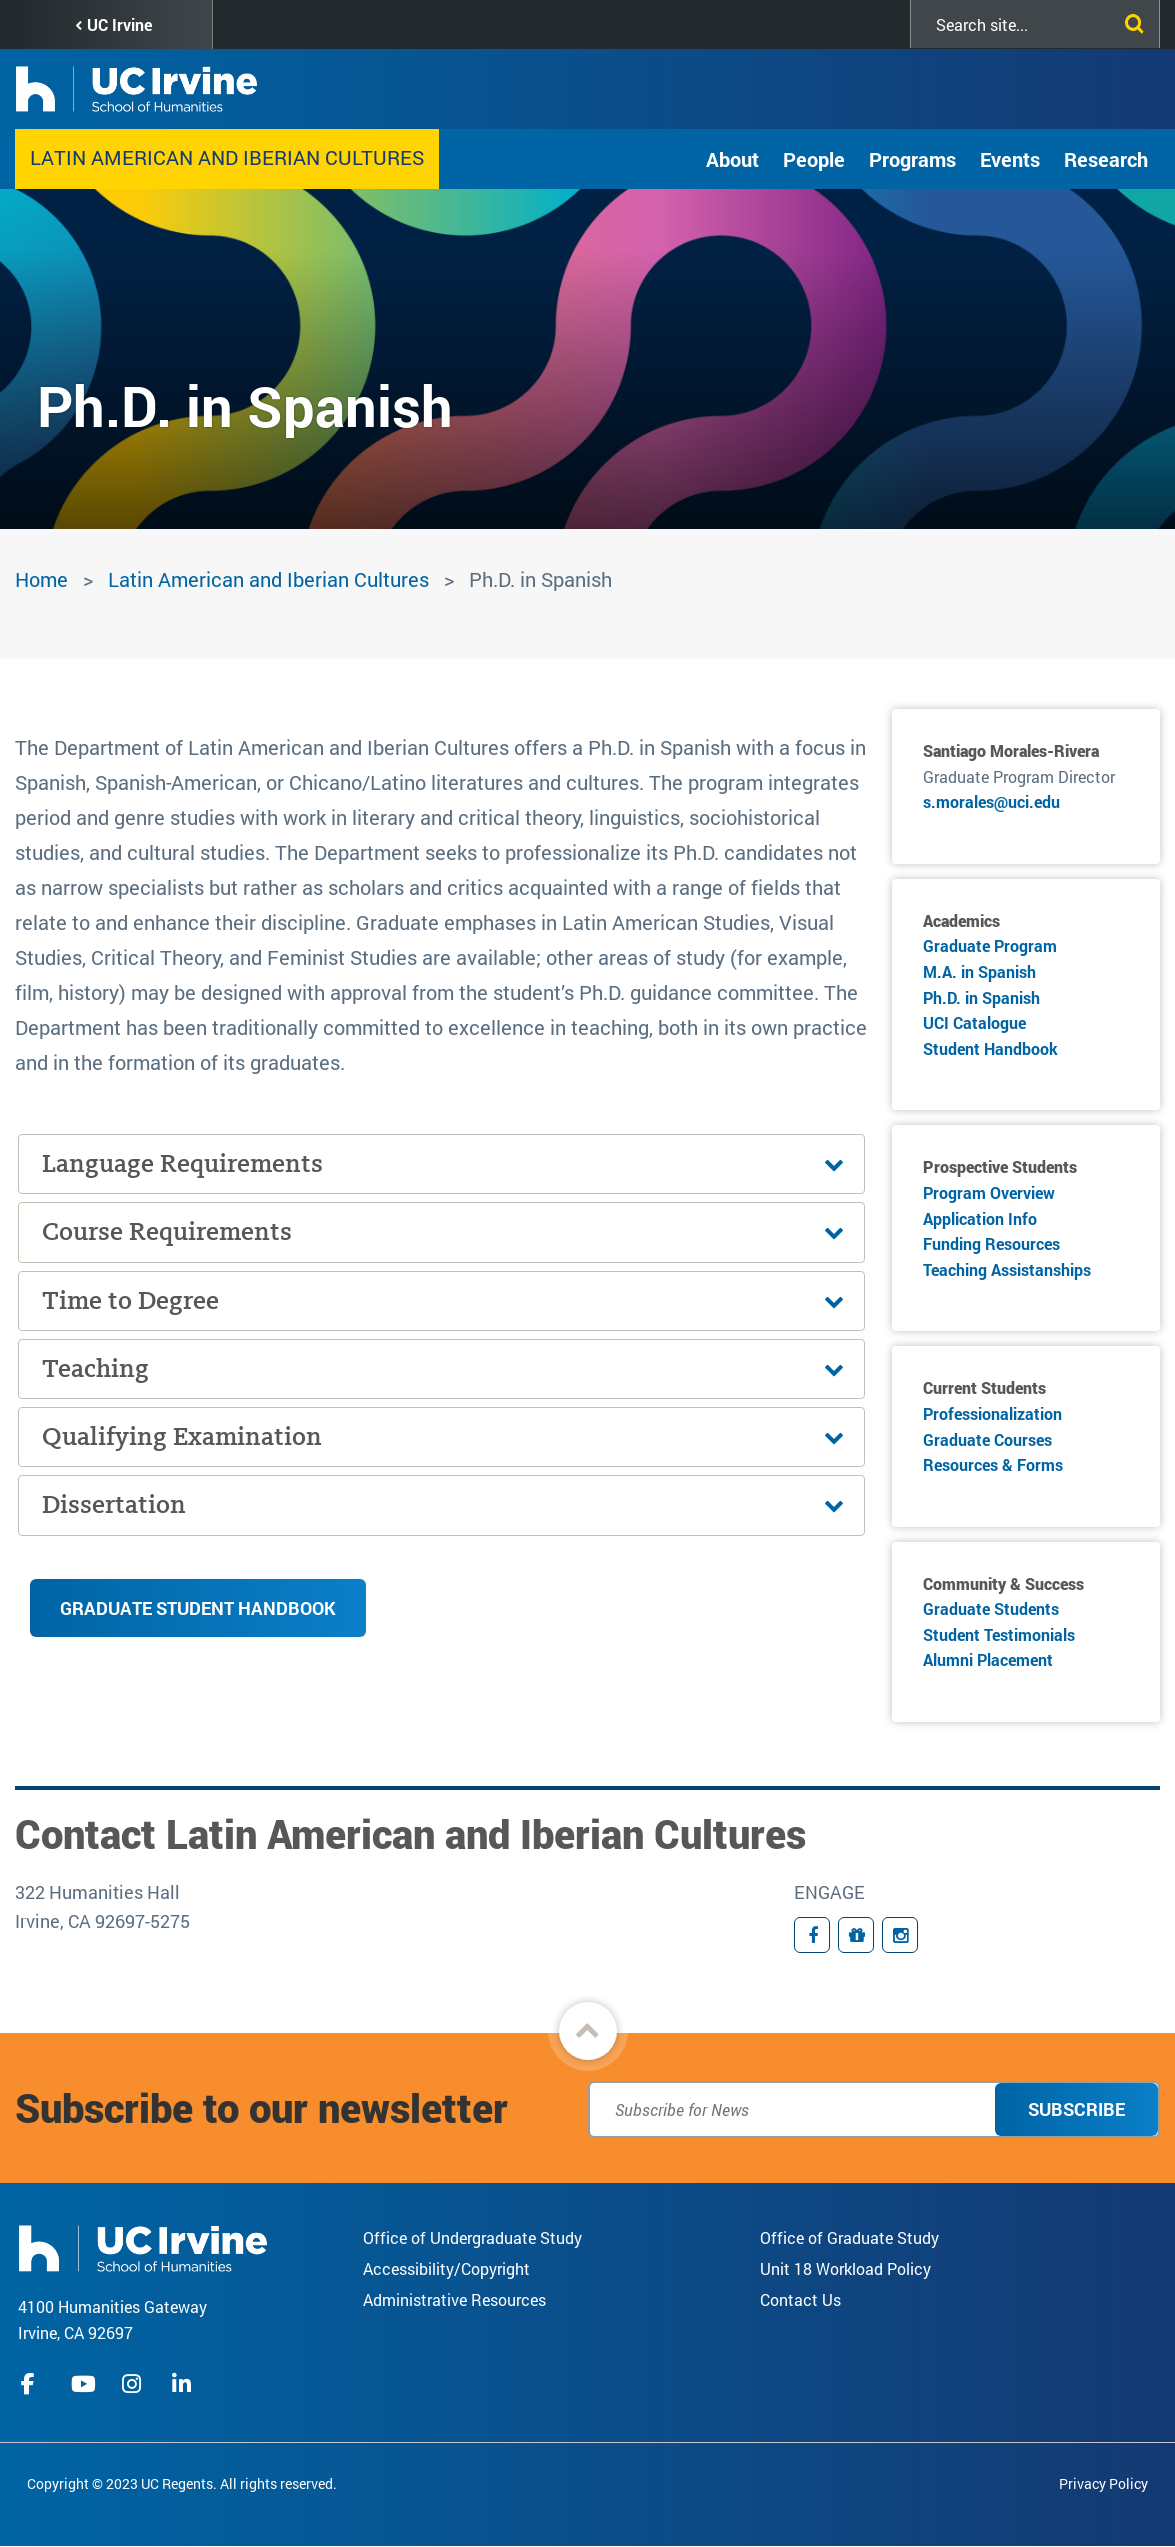 The height and width of the screenshot is (2547, 1175). I want to click on Office of Undergraduate Study, so click(472, 2237).